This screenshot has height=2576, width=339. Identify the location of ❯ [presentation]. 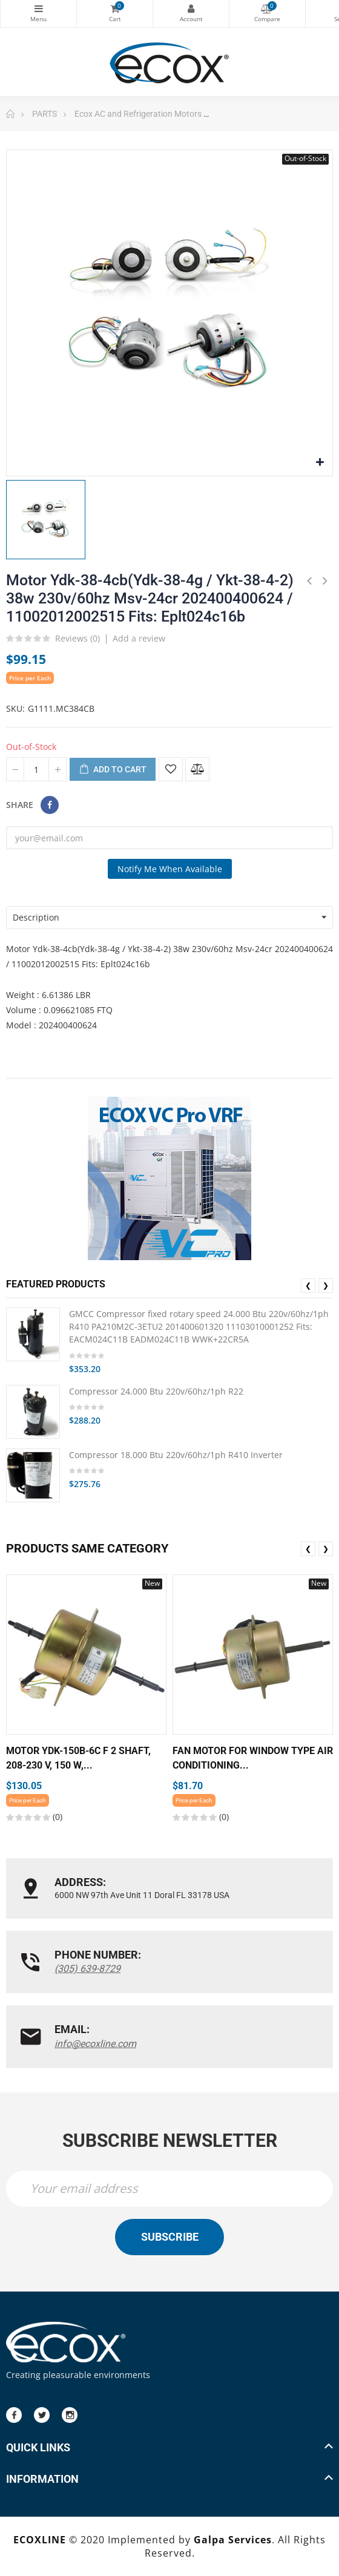
(326, 1285).